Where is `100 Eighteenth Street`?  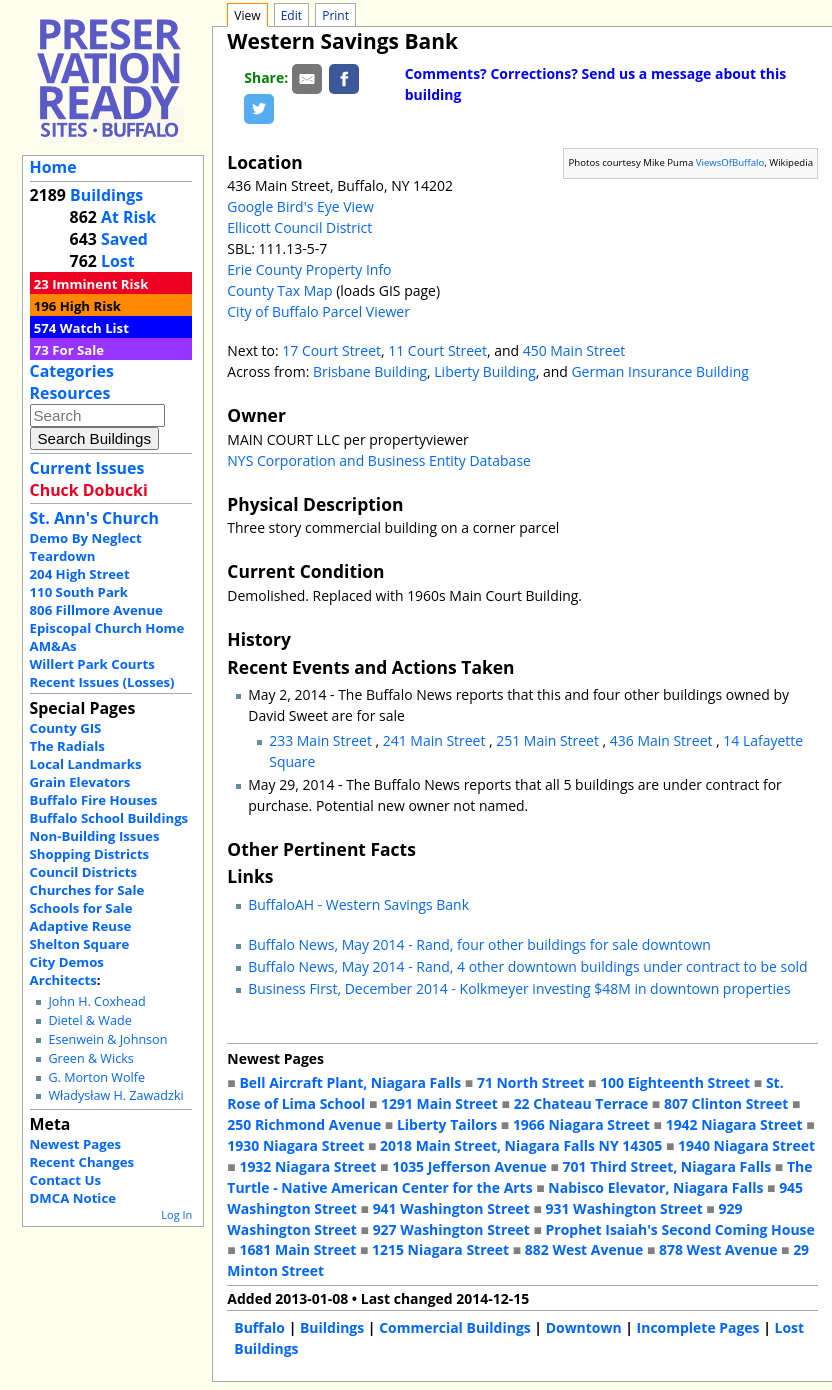 100 Eighteenth Street is located at coordinates (675, 1082).